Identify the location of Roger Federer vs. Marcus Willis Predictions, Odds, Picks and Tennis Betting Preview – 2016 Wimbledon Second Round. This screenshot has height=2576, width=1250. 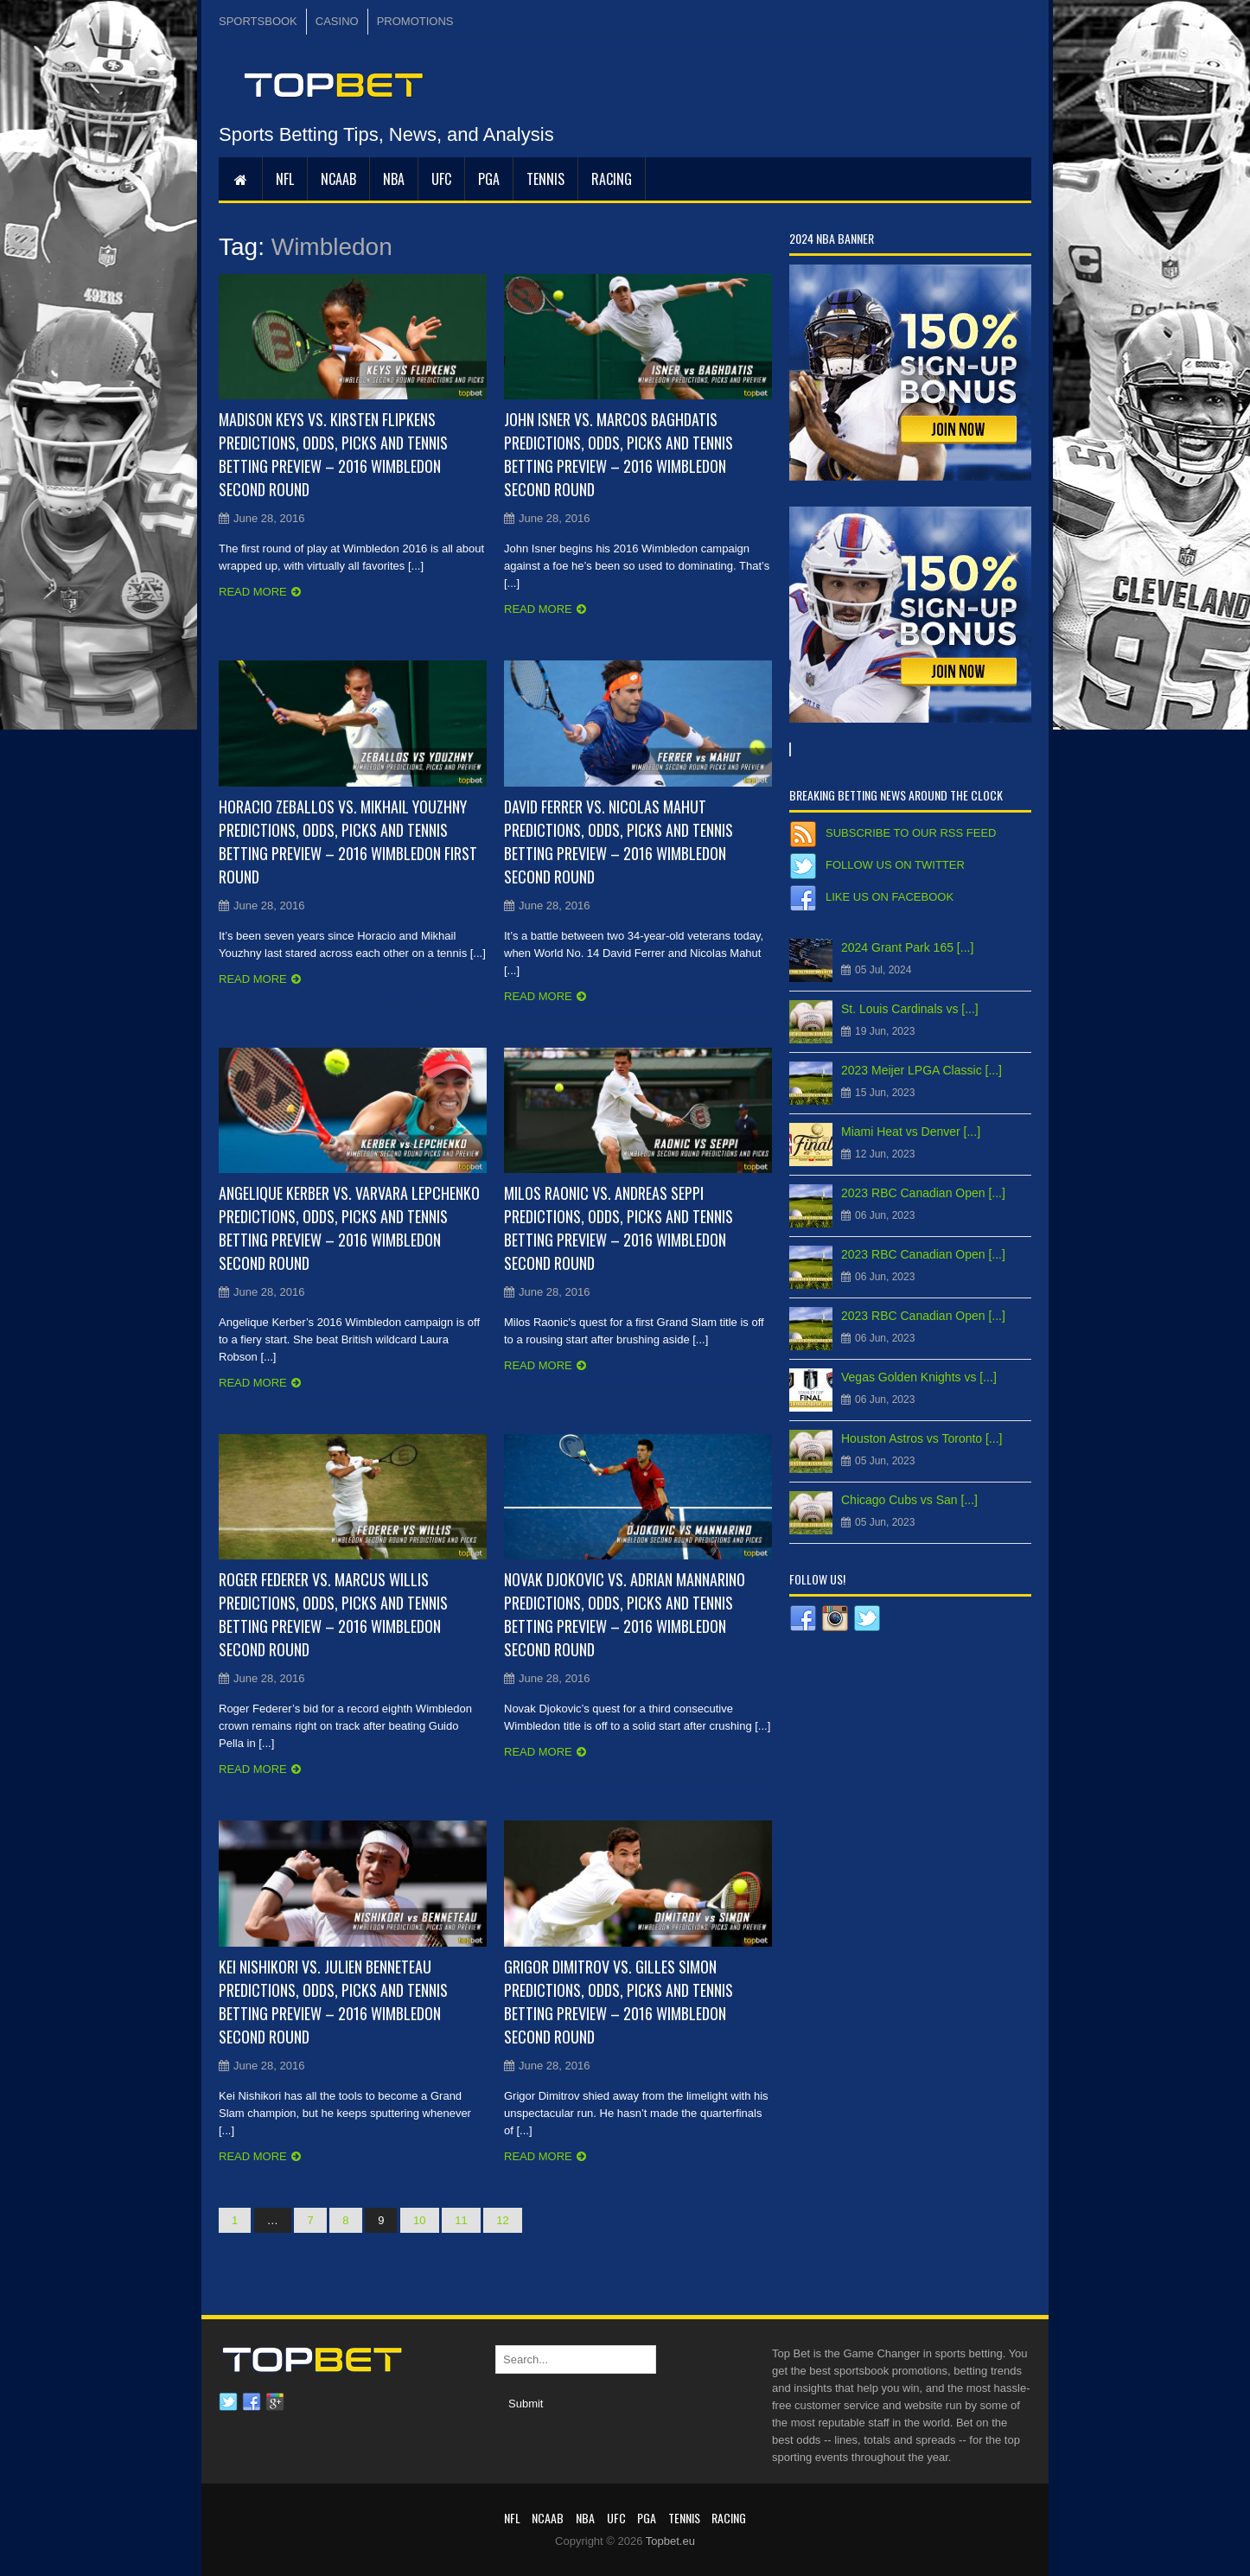
(333, 1614).